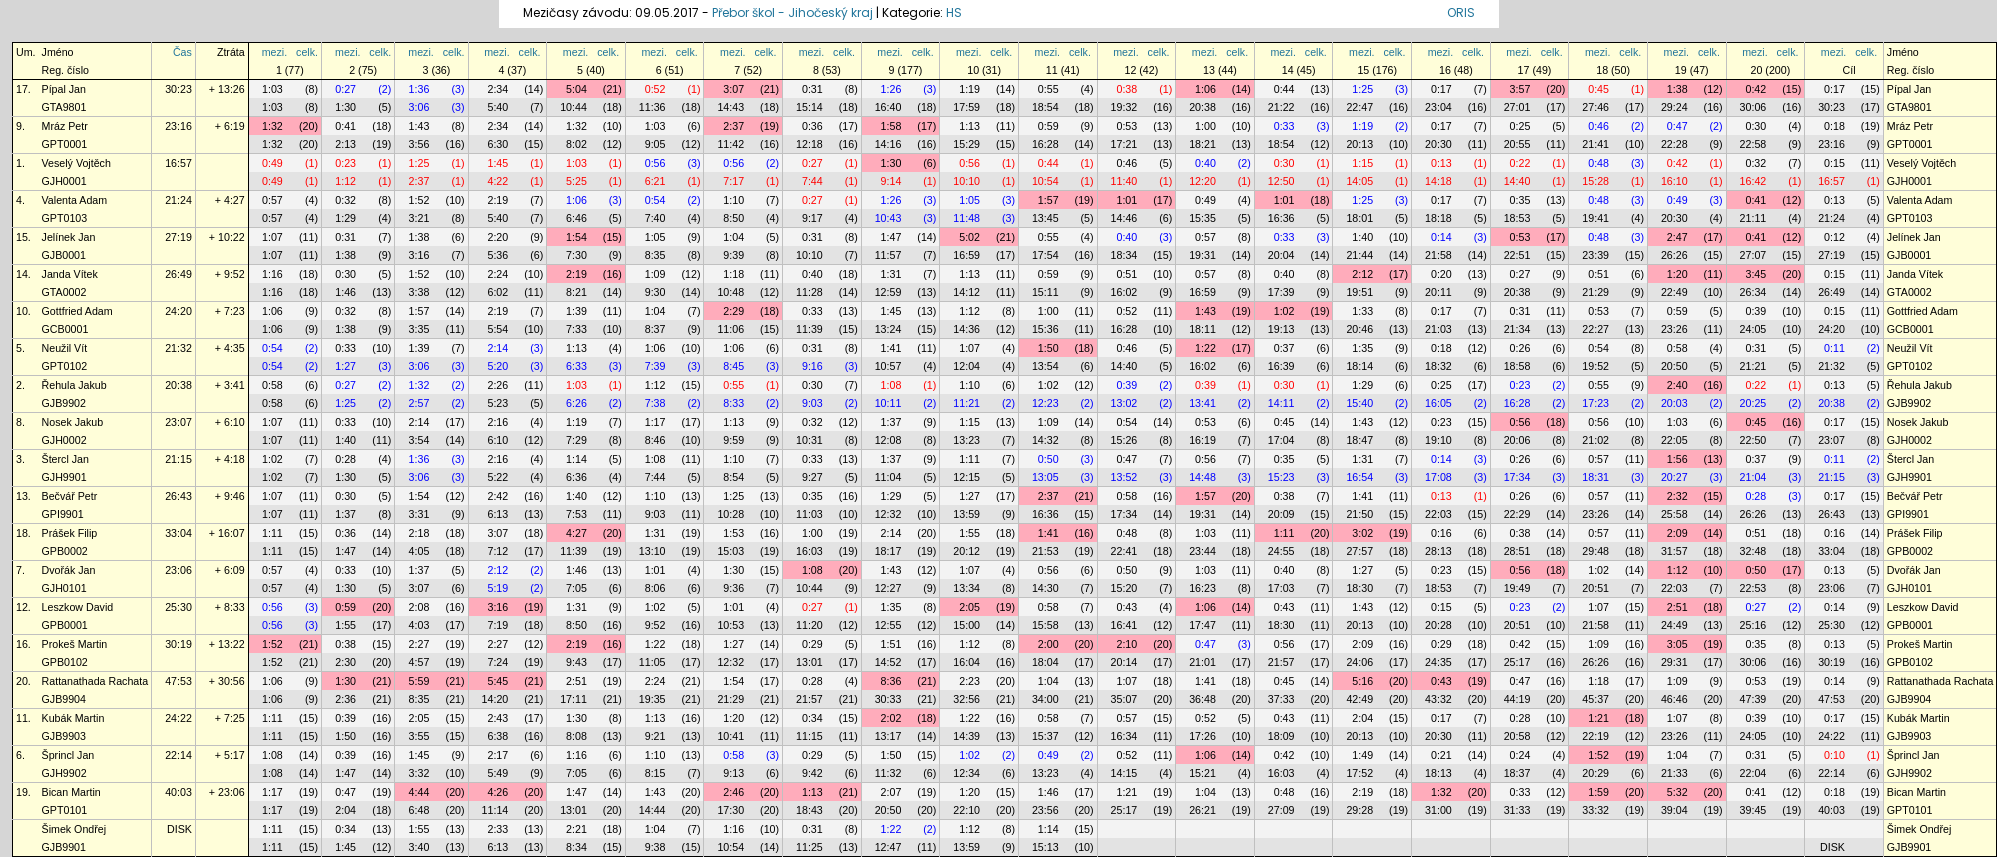  What do you see at coordinates (1202, 736) in the screenshot?
I see `17:26` at bounding box center [1202, 736].